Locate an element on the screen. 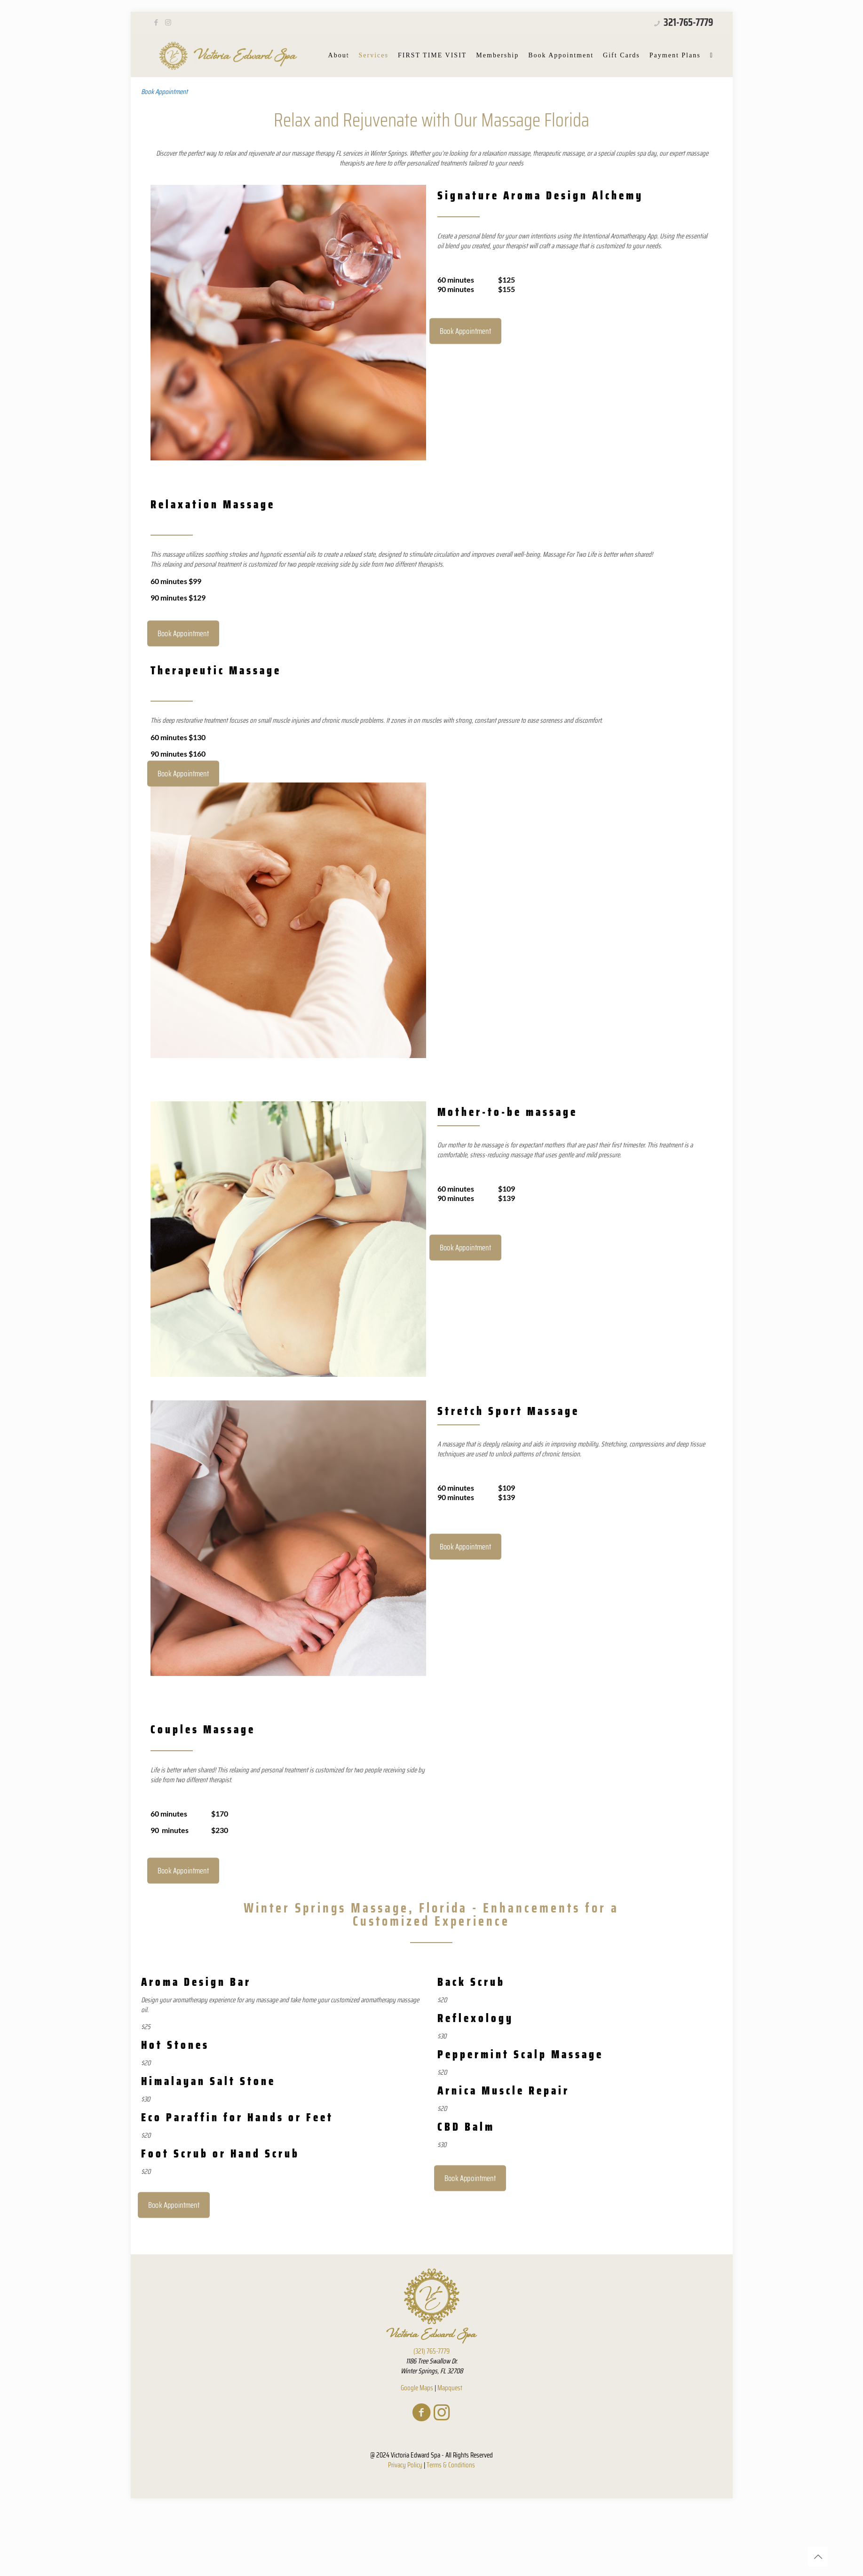 The image size is (863, 2576). [Instagram icon] is located at coordinates (168, 22).